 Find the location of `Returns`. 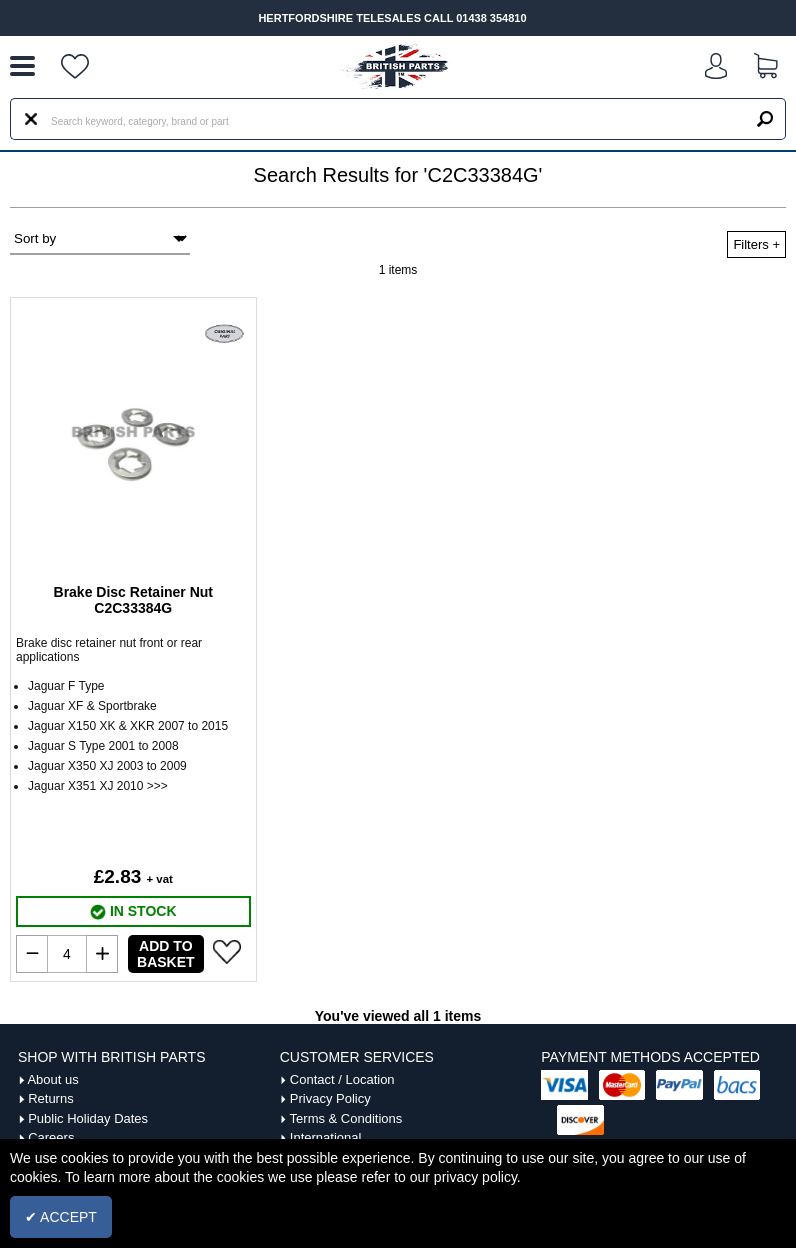

Returns is located at coordinates (51, 1098).